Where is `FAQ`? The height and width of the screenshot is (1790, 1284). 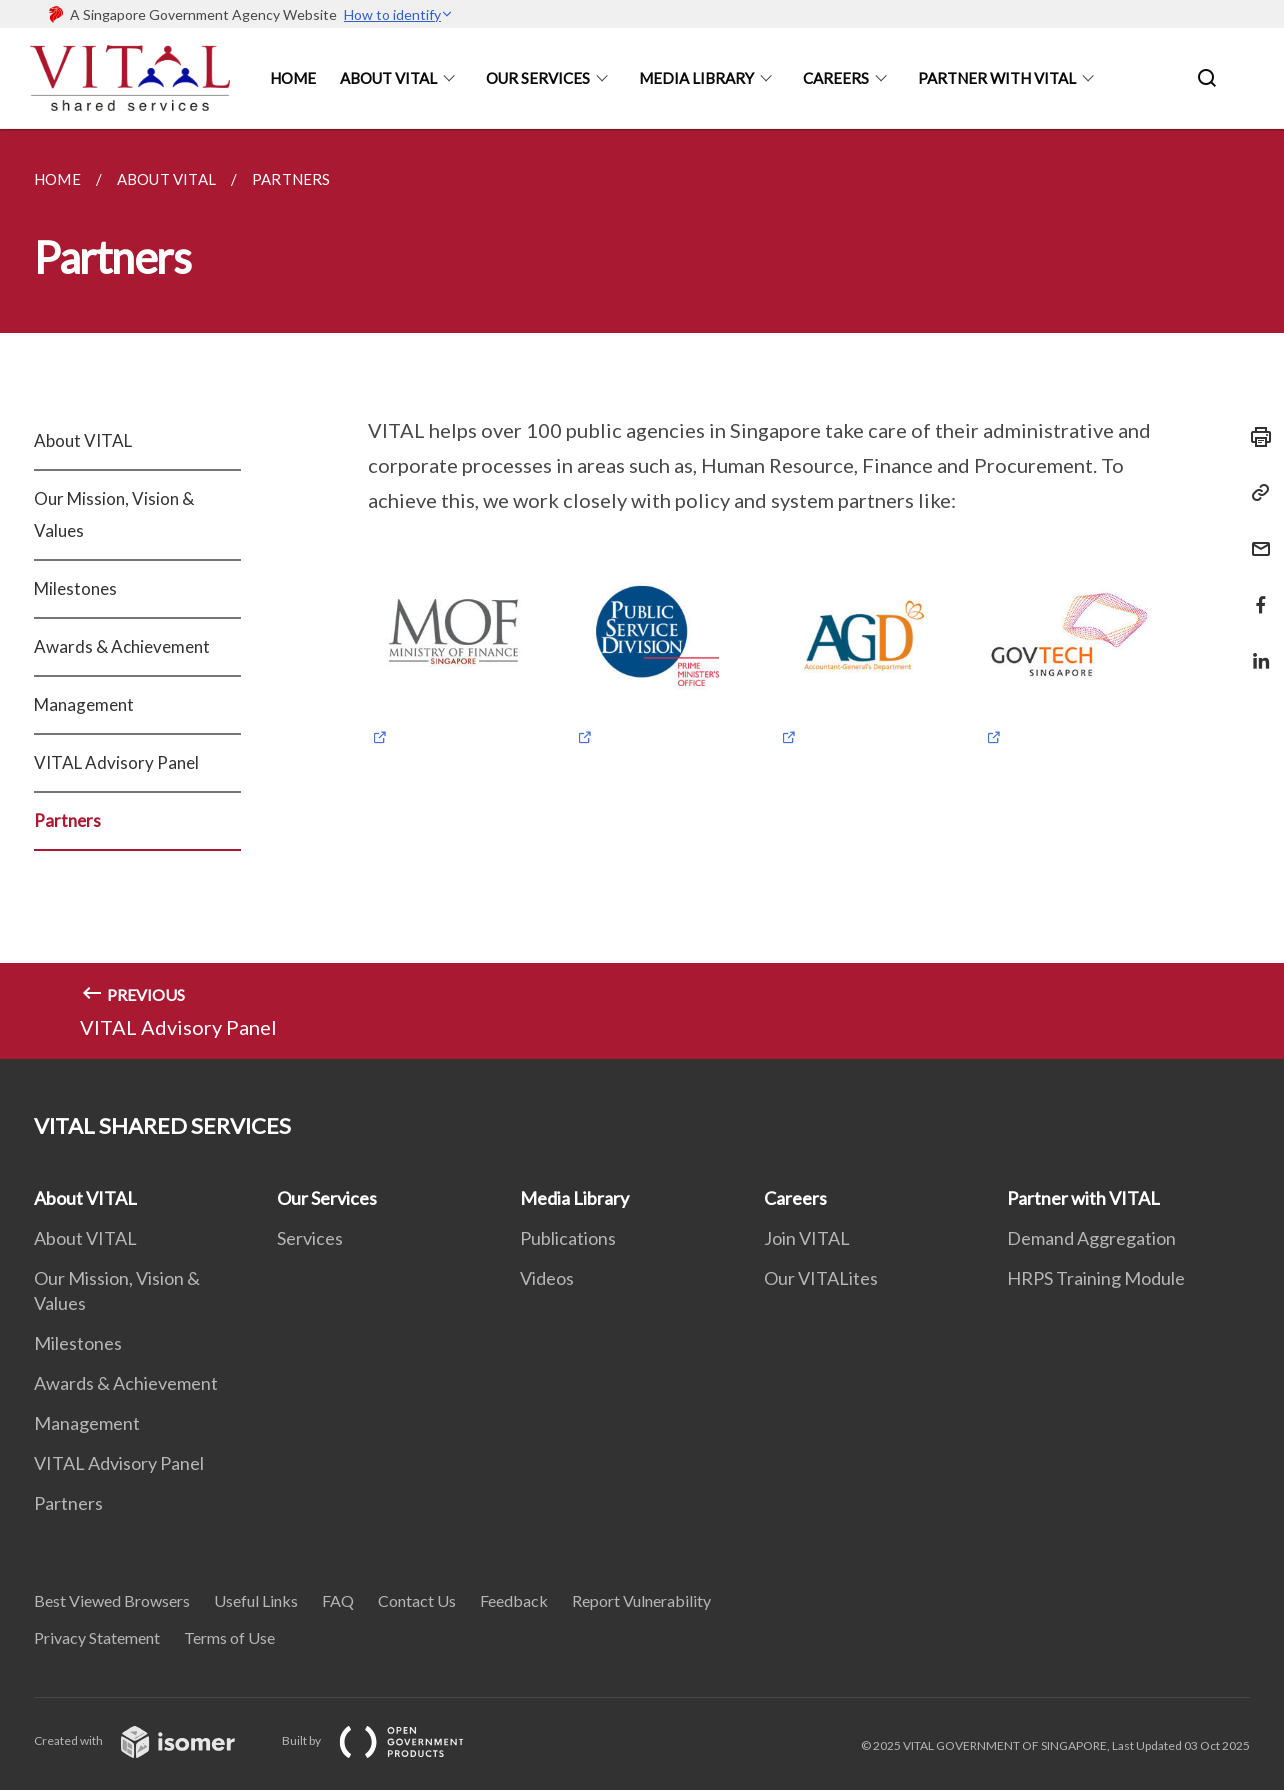 FAQ is located at coordinates (338, 1600).